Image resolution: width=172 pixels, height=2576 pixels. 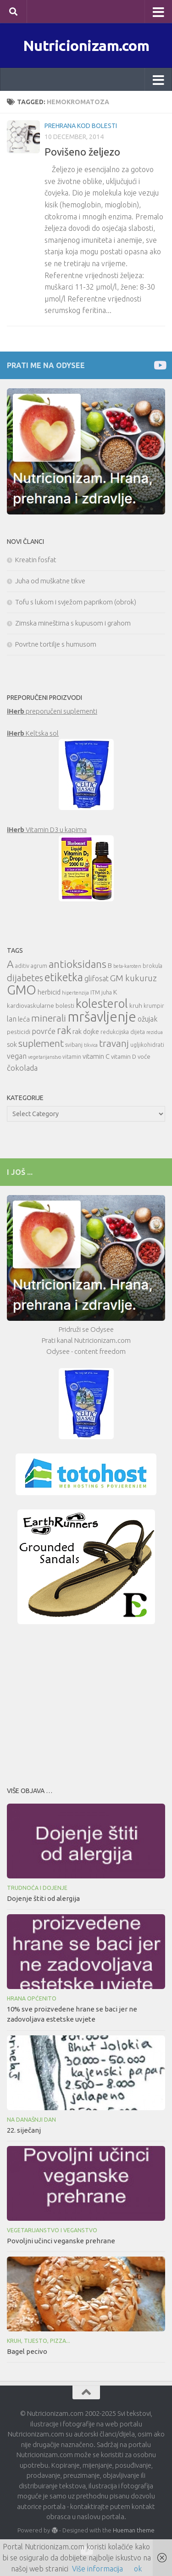 What do you see at coordinates (96, 978) in the screenshot?
I see `glifosat [glifosat (13 items)]` at bounding box center [96, 978].